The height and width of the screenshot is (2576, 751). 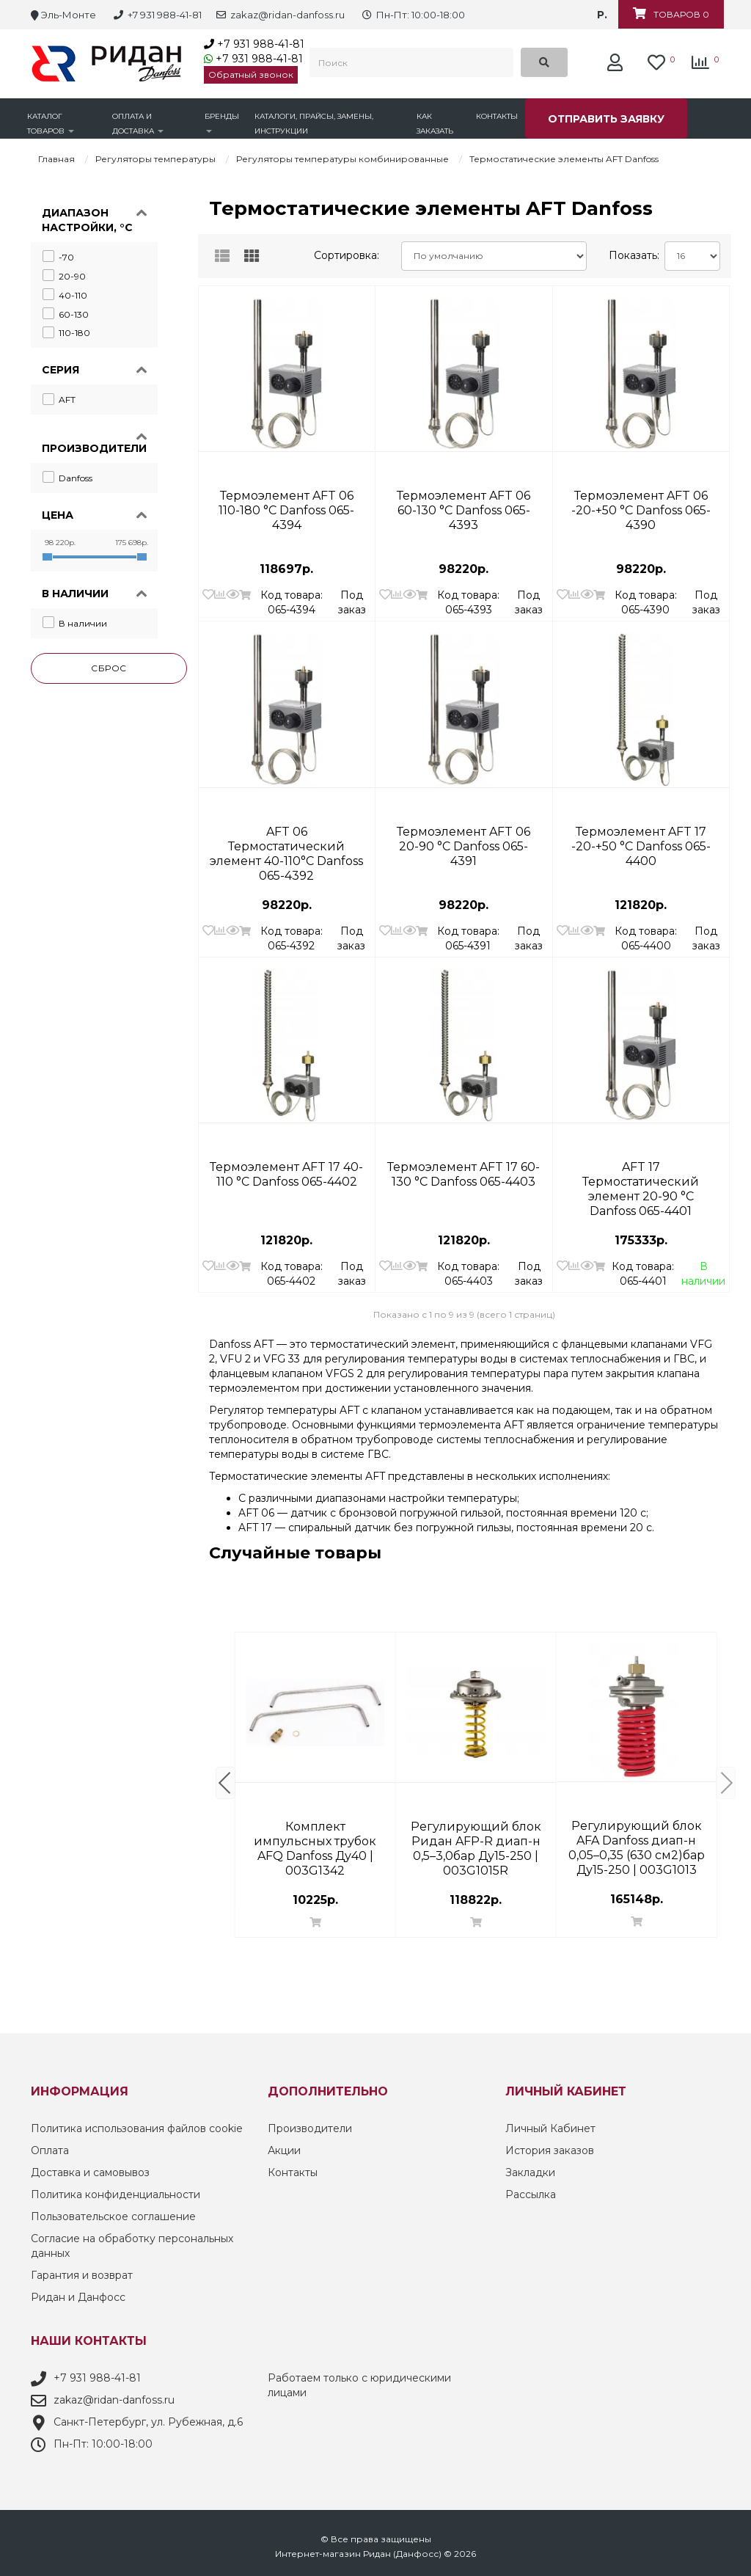 What do you see at coordinates (286, 1174) in the screenshot?
I see `Термоэлемент AFT 17 40-110 °С Danfoss 065-4402` at bounding box center [286, 1174].